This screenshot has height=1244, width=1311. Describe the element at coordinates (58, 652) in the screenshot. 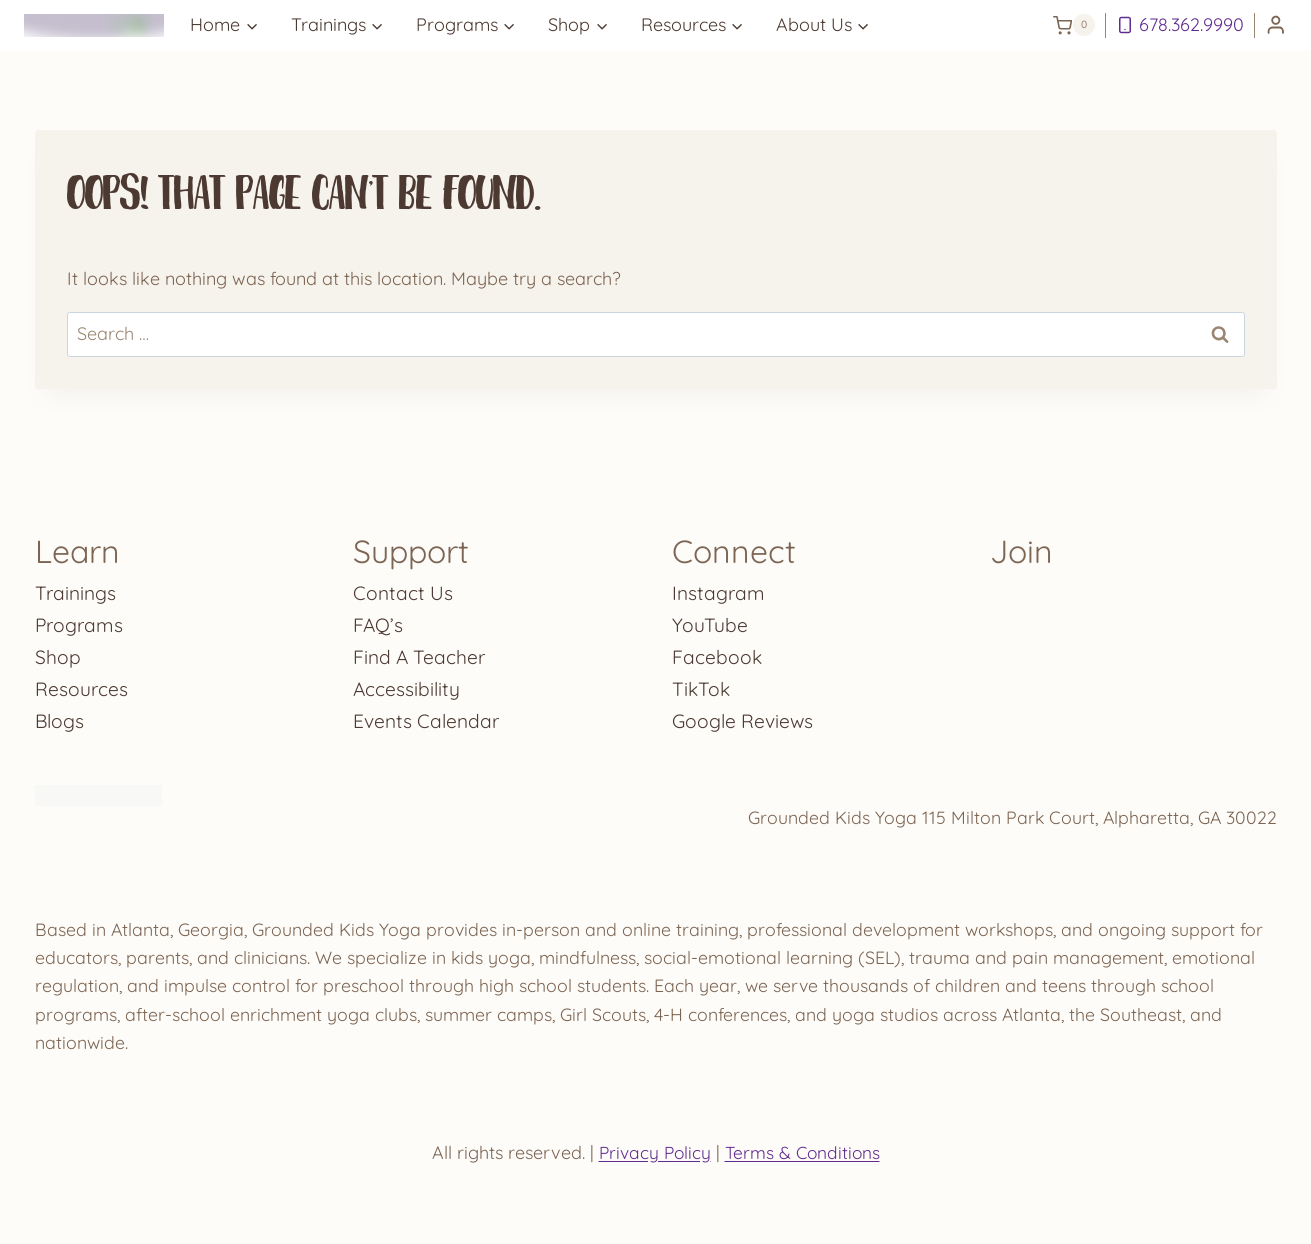

I see `Shop` at that location.